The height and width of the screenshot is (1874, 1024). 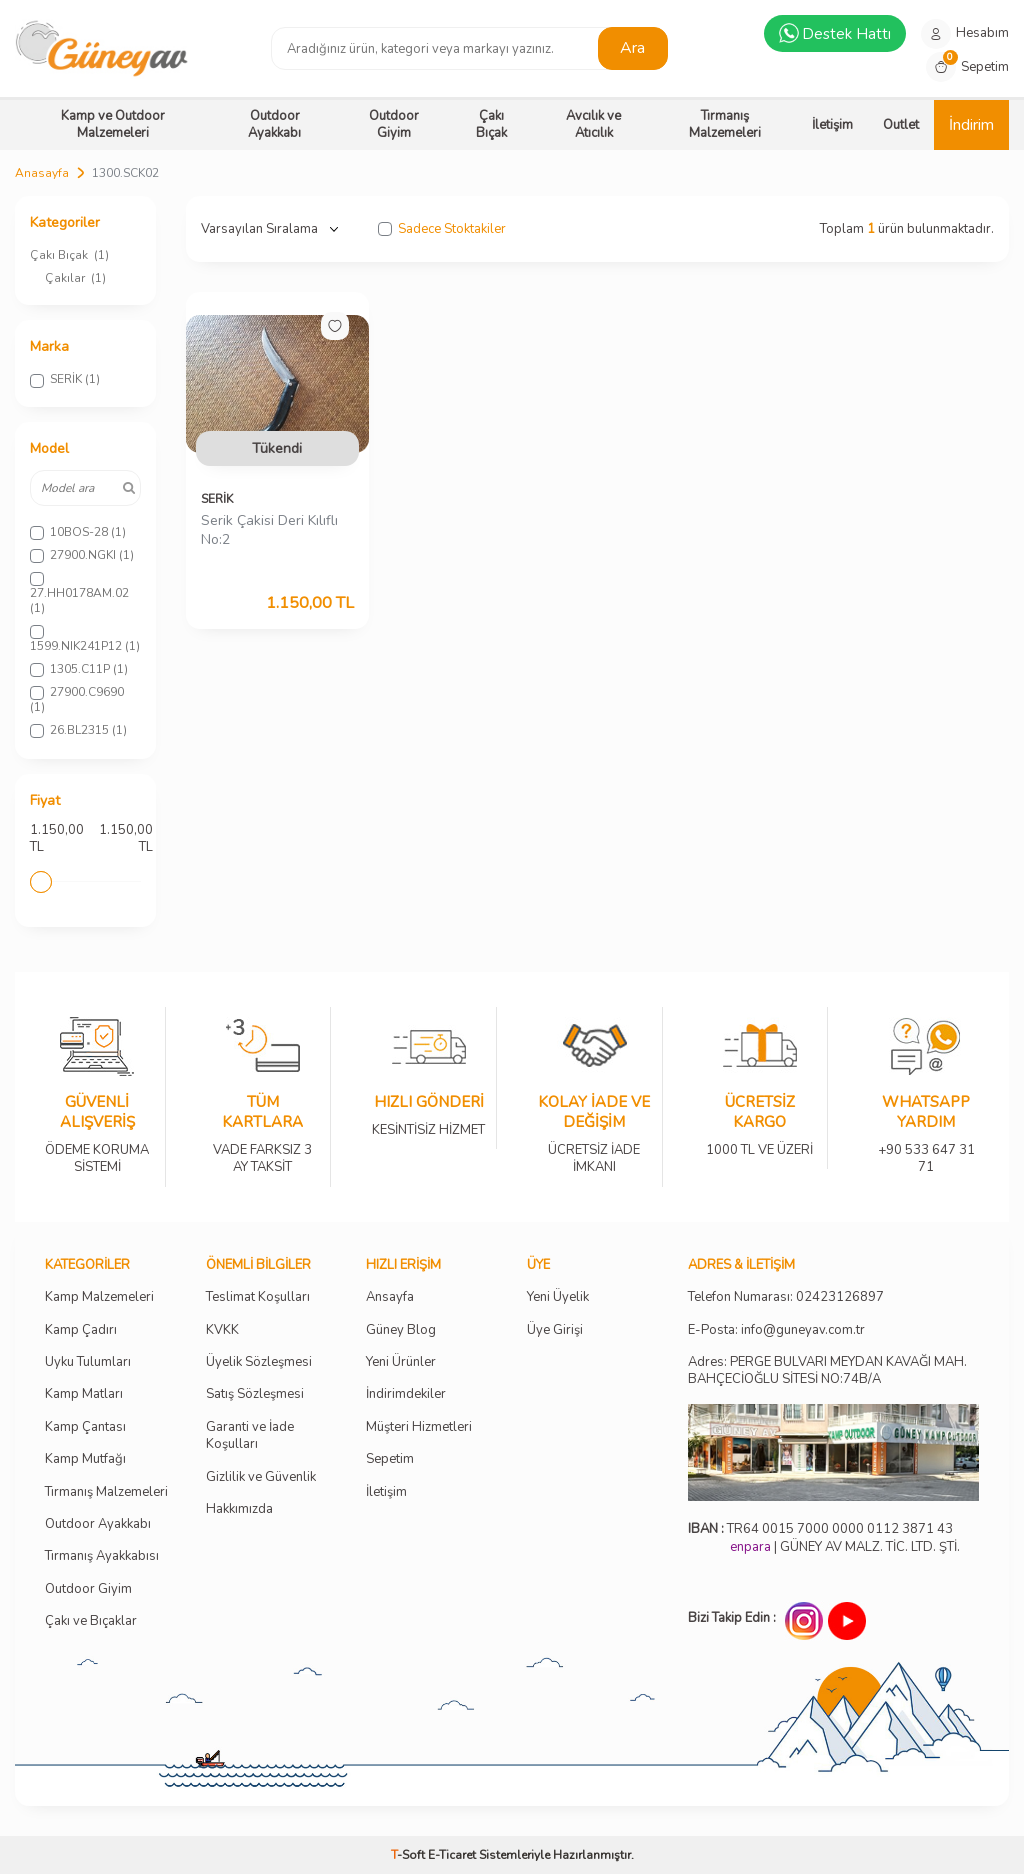 I want to click on Müşteri Hizmetleri, so click(x=419, y=1427).